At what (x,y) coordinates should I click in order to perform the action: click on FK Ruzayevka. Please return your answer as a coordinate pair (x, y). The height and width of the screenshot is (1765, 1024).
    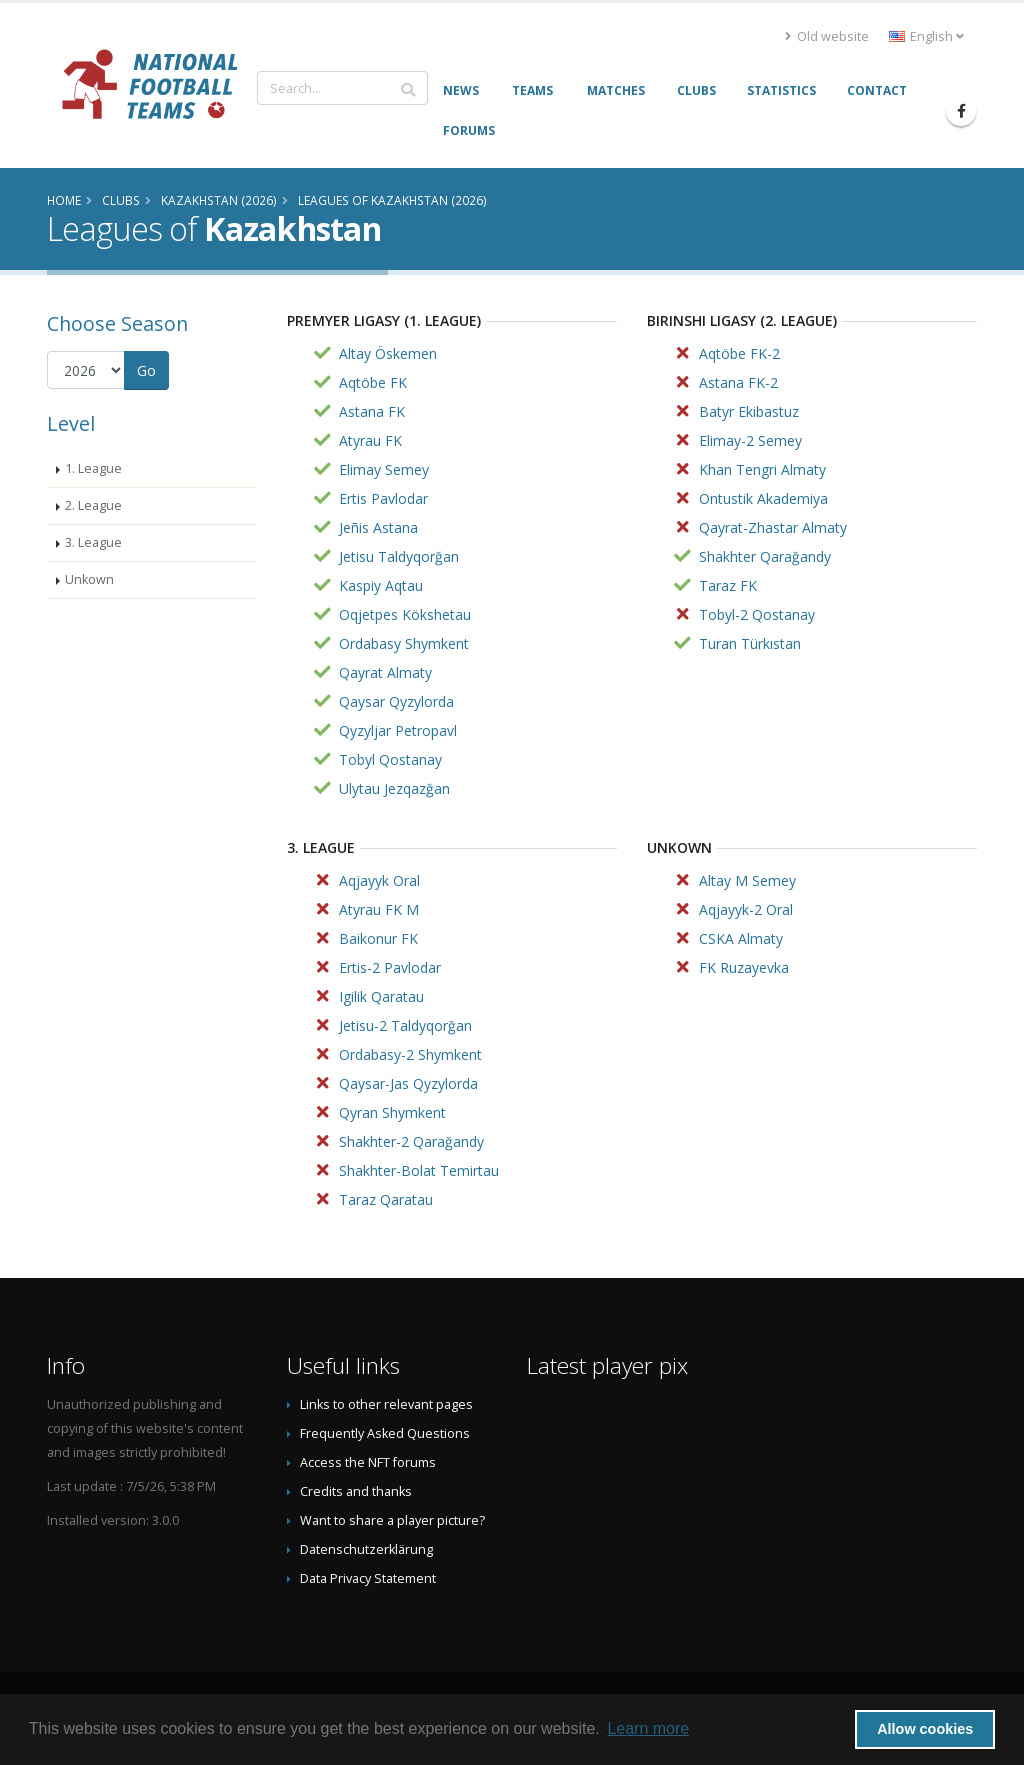
    Looking at the image, I should click on (744, 967).